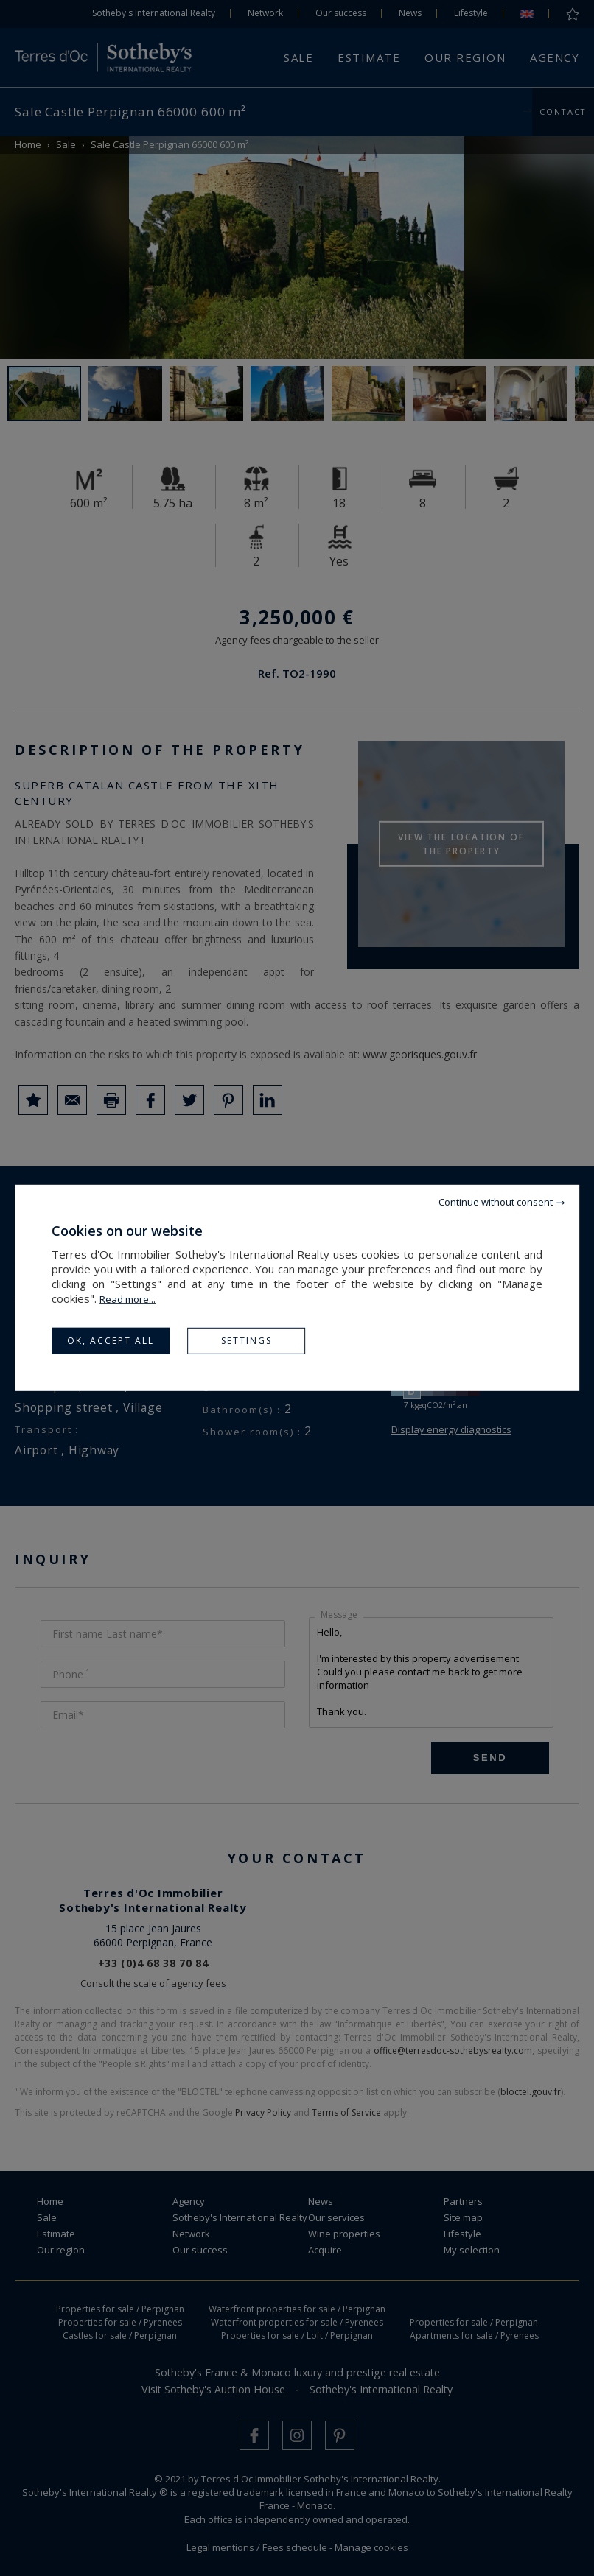 The width and height of the screenshot is (594, 2576). I want to click on Read more..., so click(127, 1299).